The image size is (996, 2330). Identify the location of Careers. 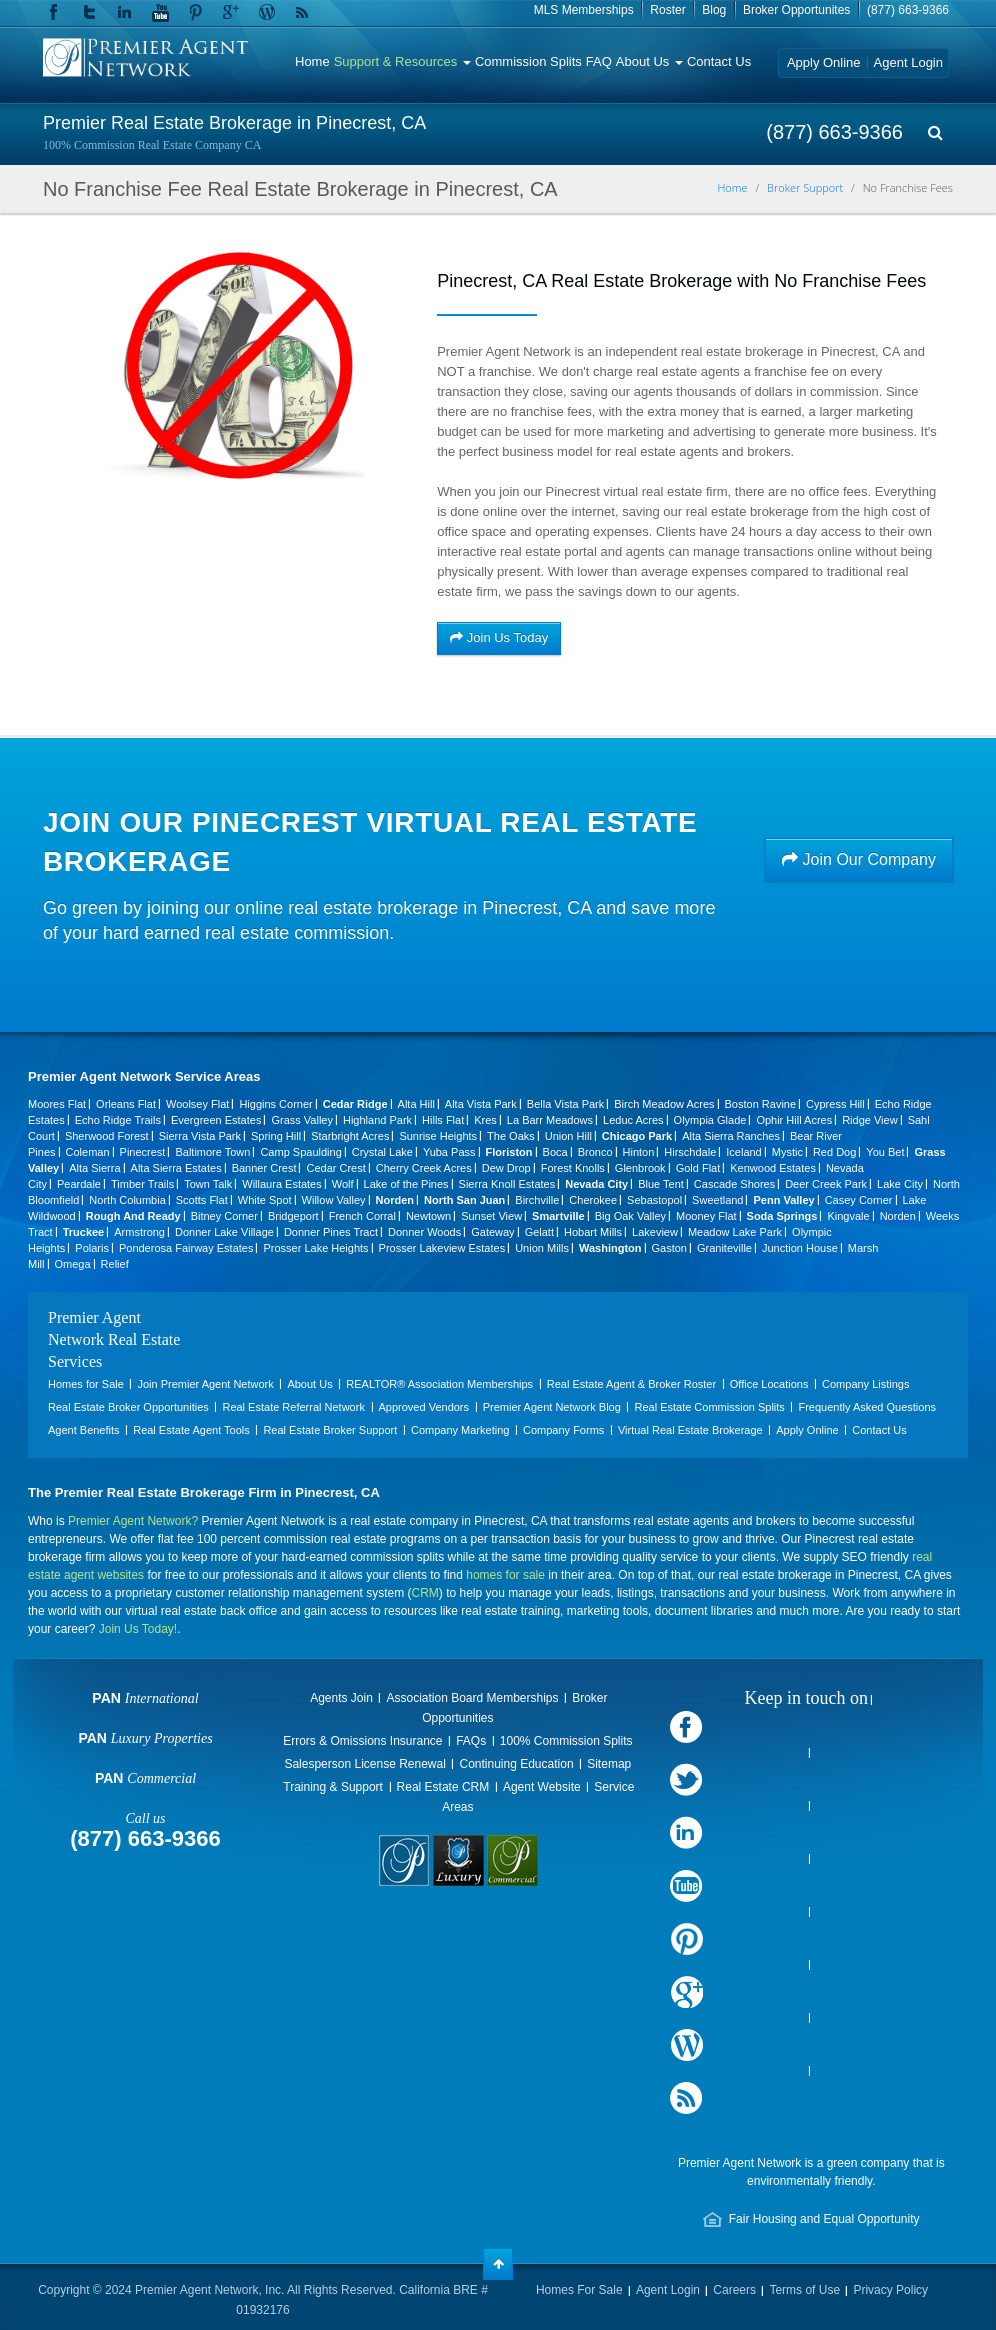
(734, 2290).